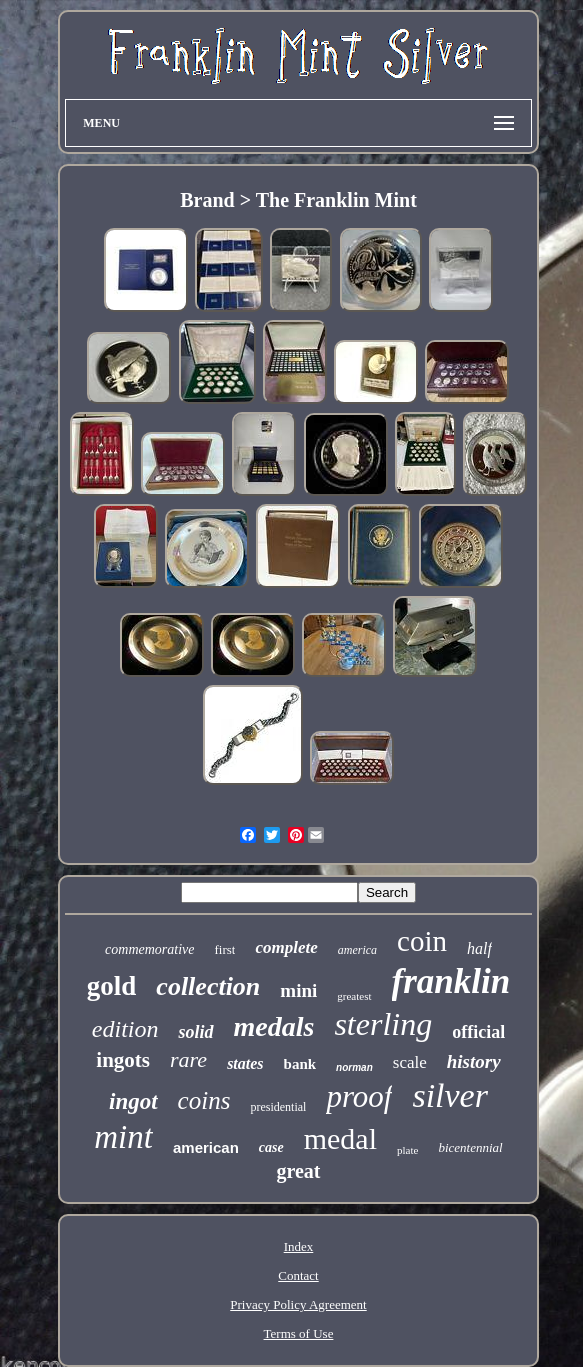  What do you see at coordinates (204, 1100) in the screenshot?
I see `coins` at bounding box center [204, 1100].